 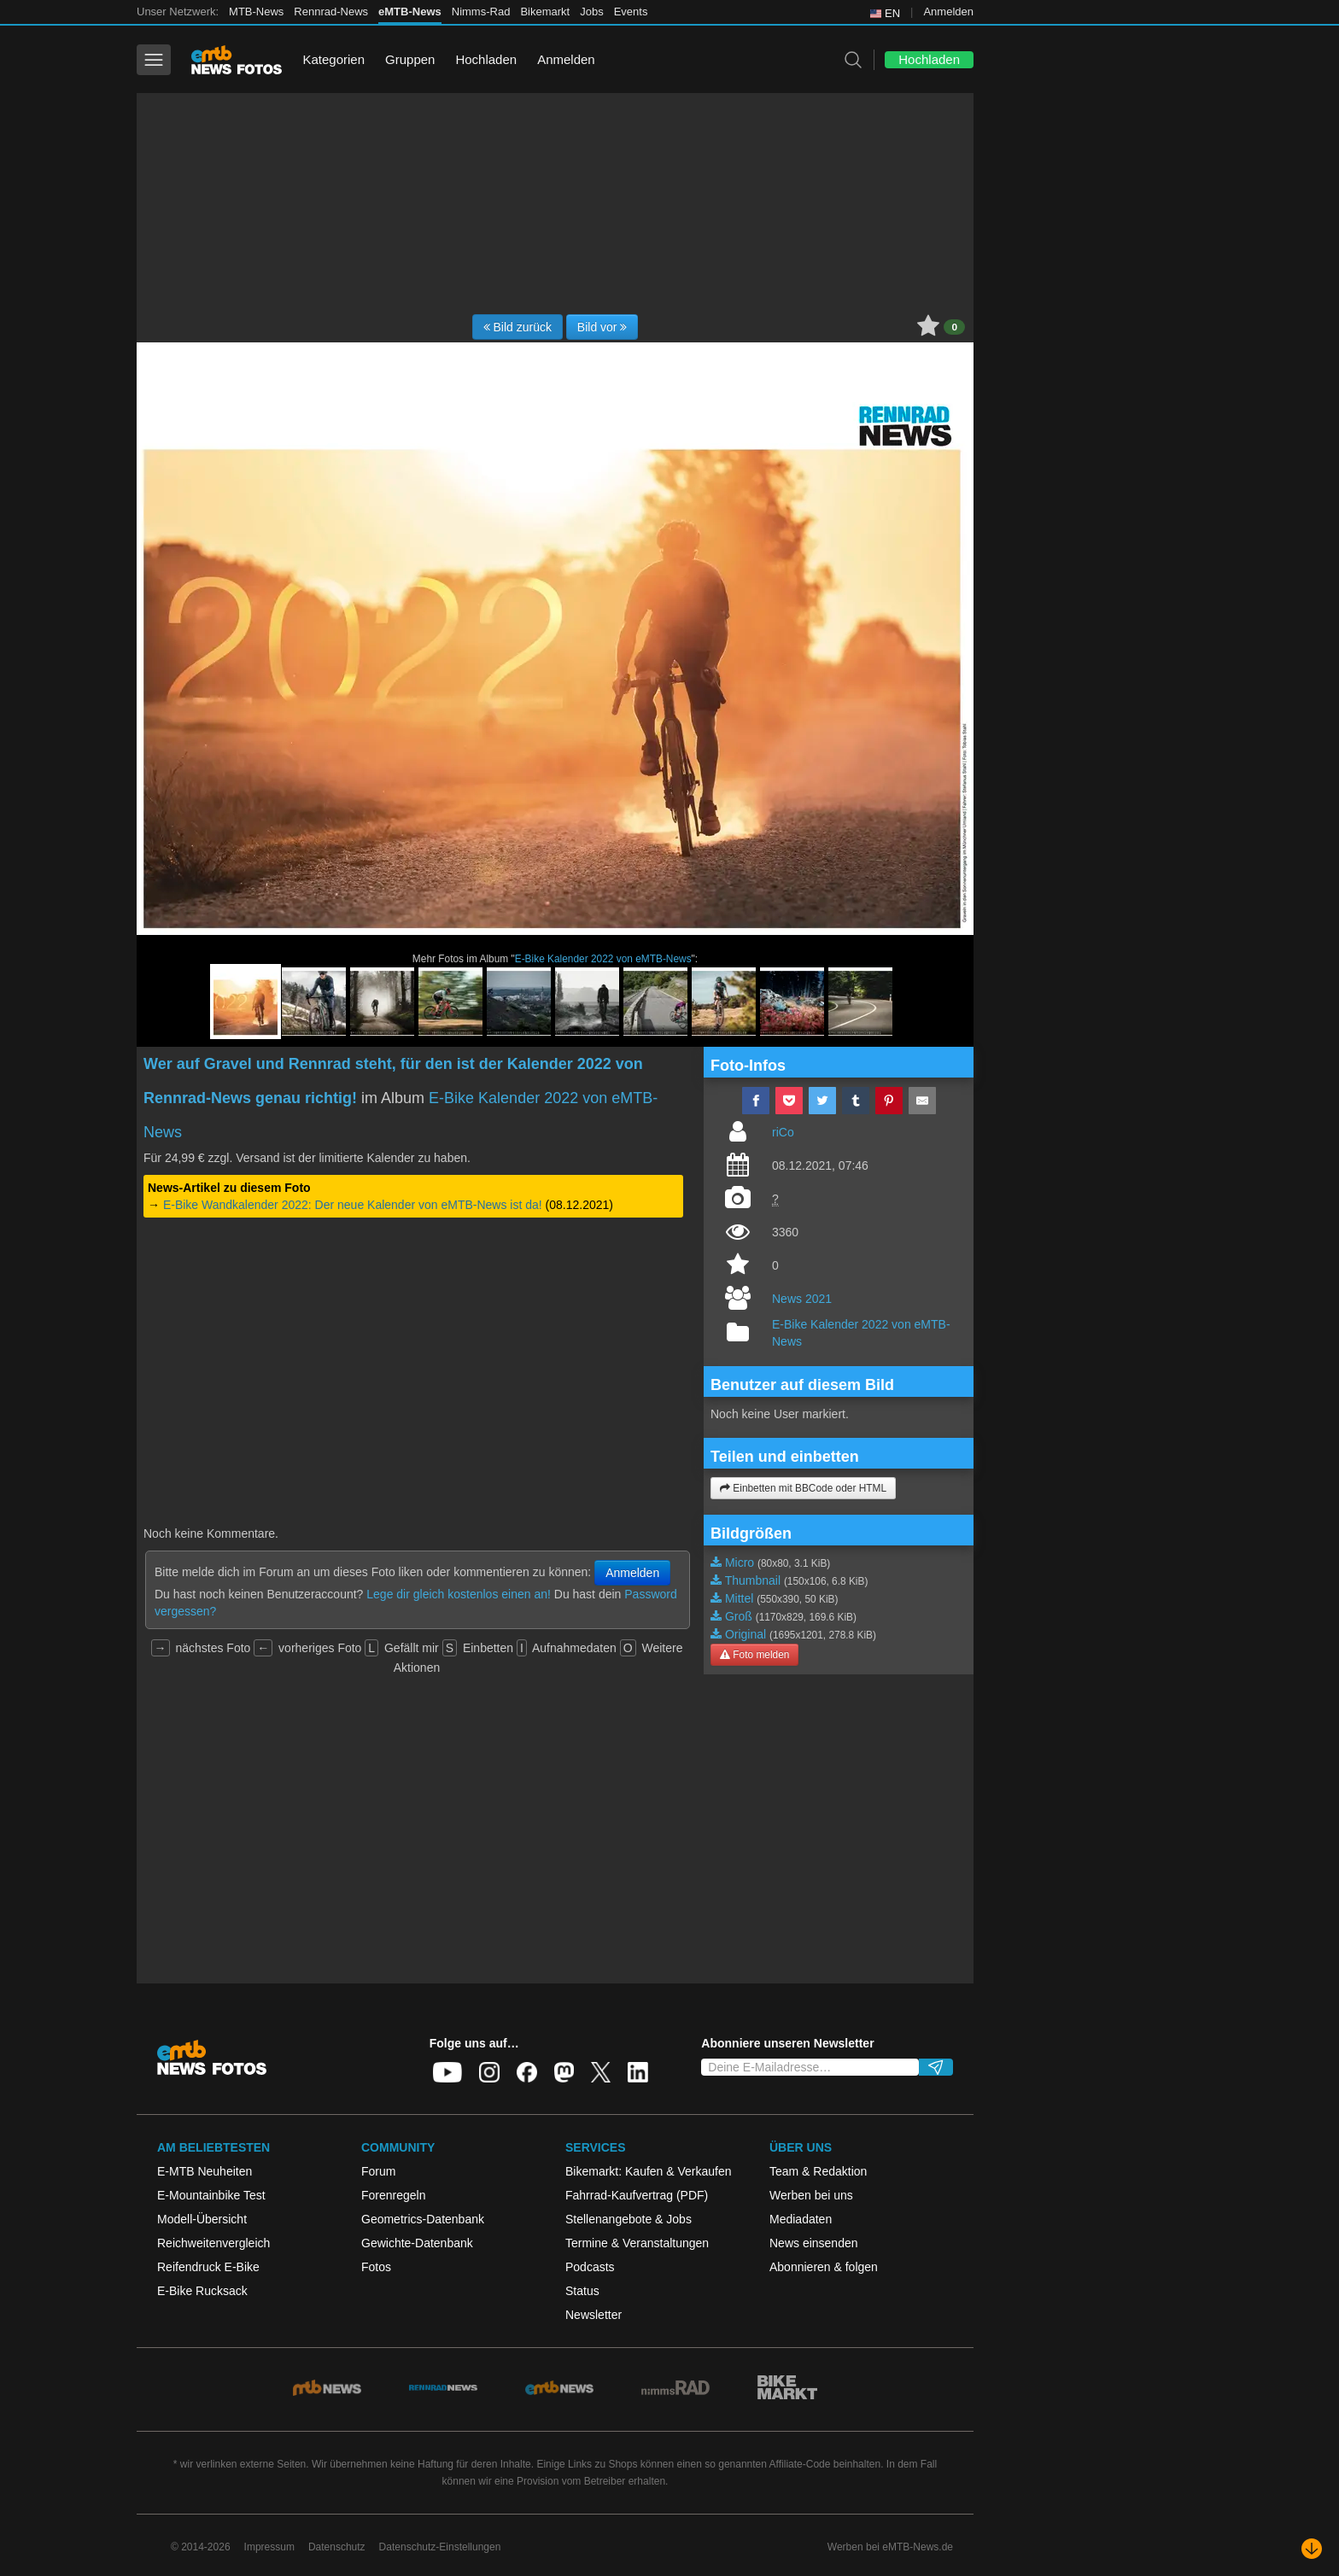 I want to click on Lege dir gleich kostenlos einen an!, so click(x=458, y=1594).